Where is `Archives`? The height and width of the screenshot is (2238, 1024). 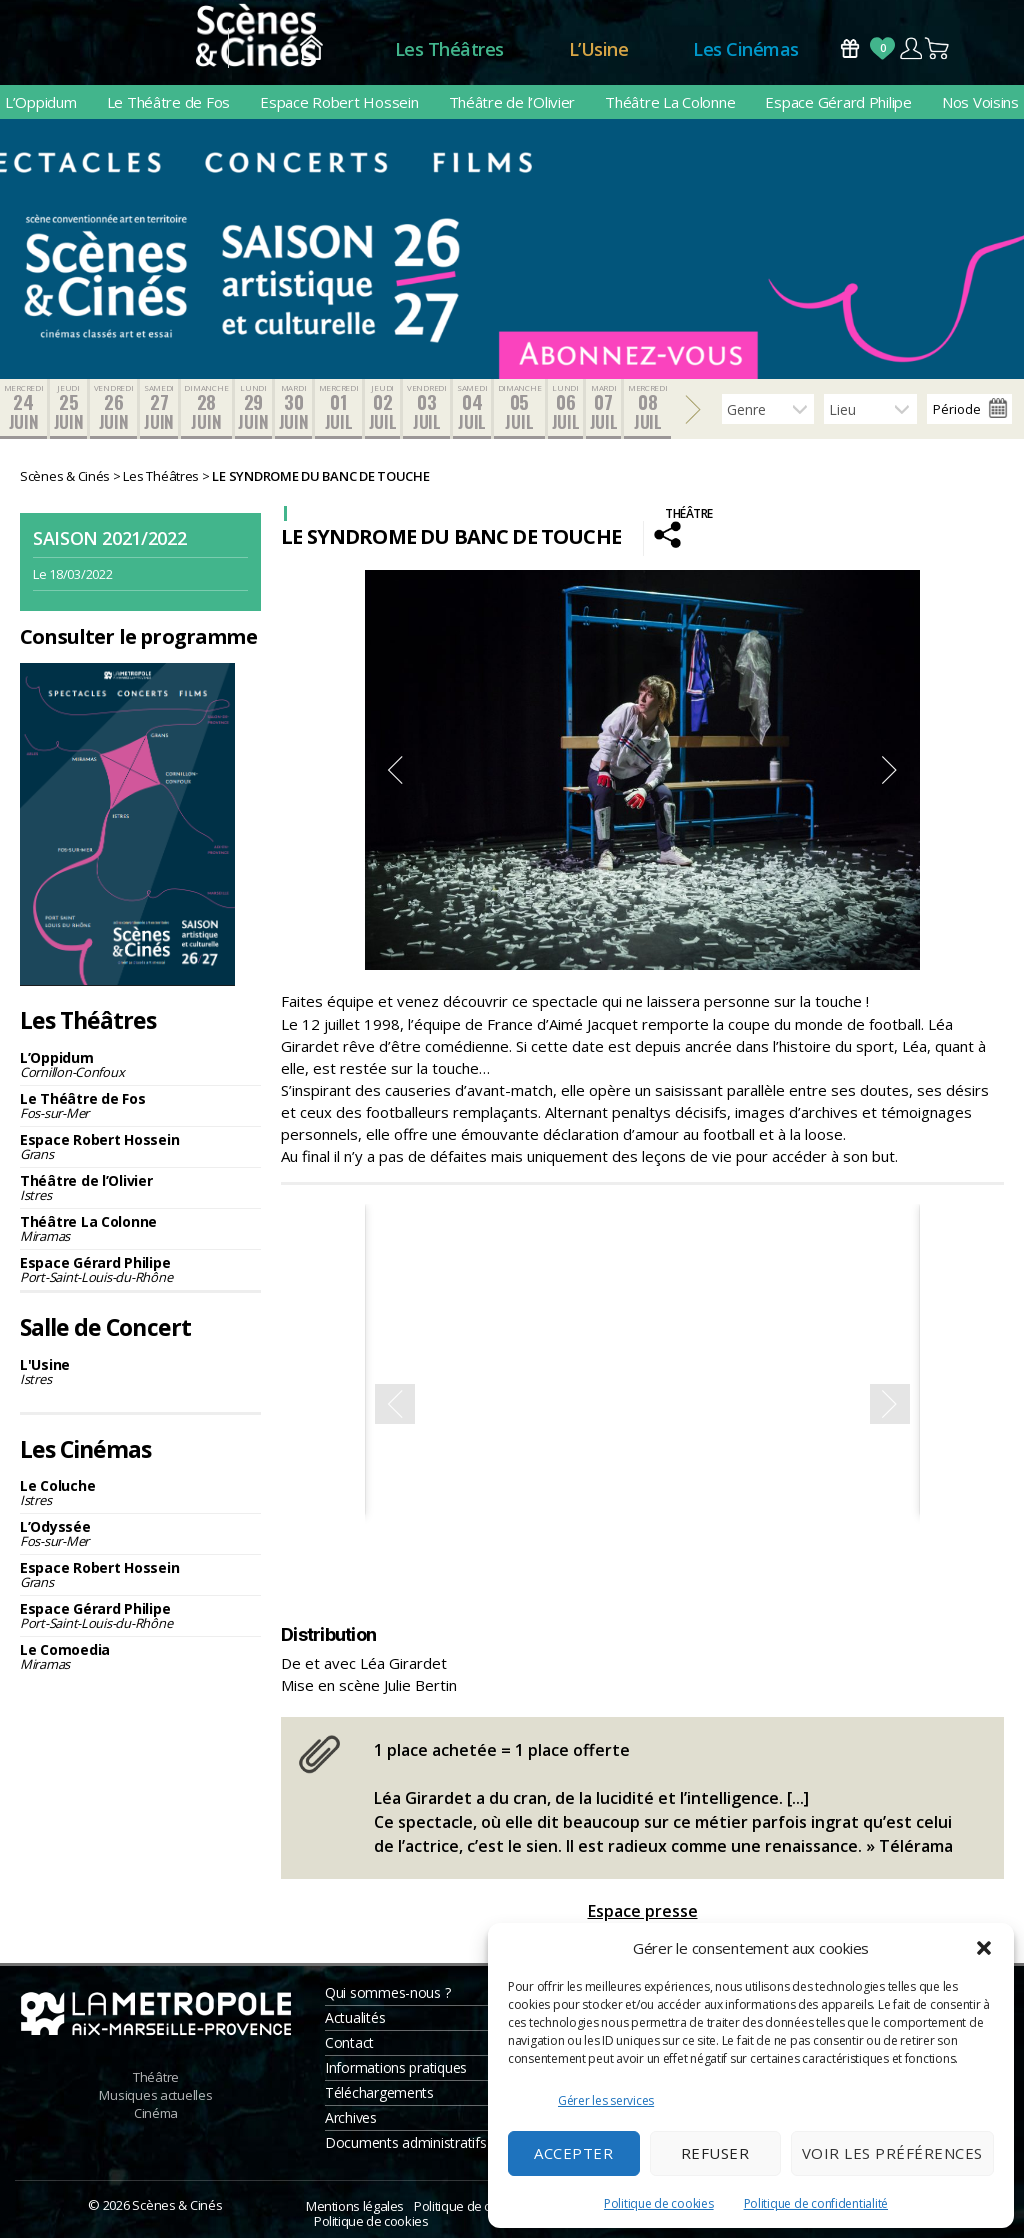 Archives is located at coordinates (351, 2117).